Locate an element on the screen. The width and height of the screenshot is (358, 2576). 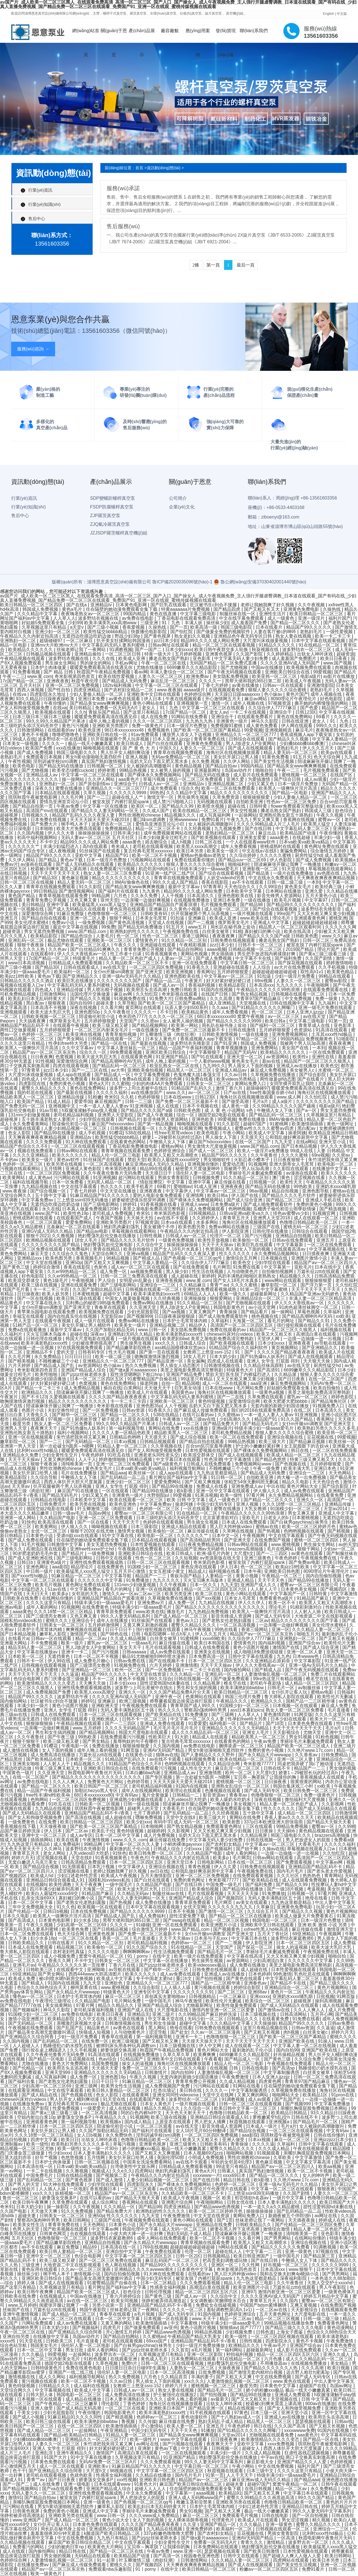
复古经典毛茸茸xxxxxxxx is located at coordinates (149, 851).